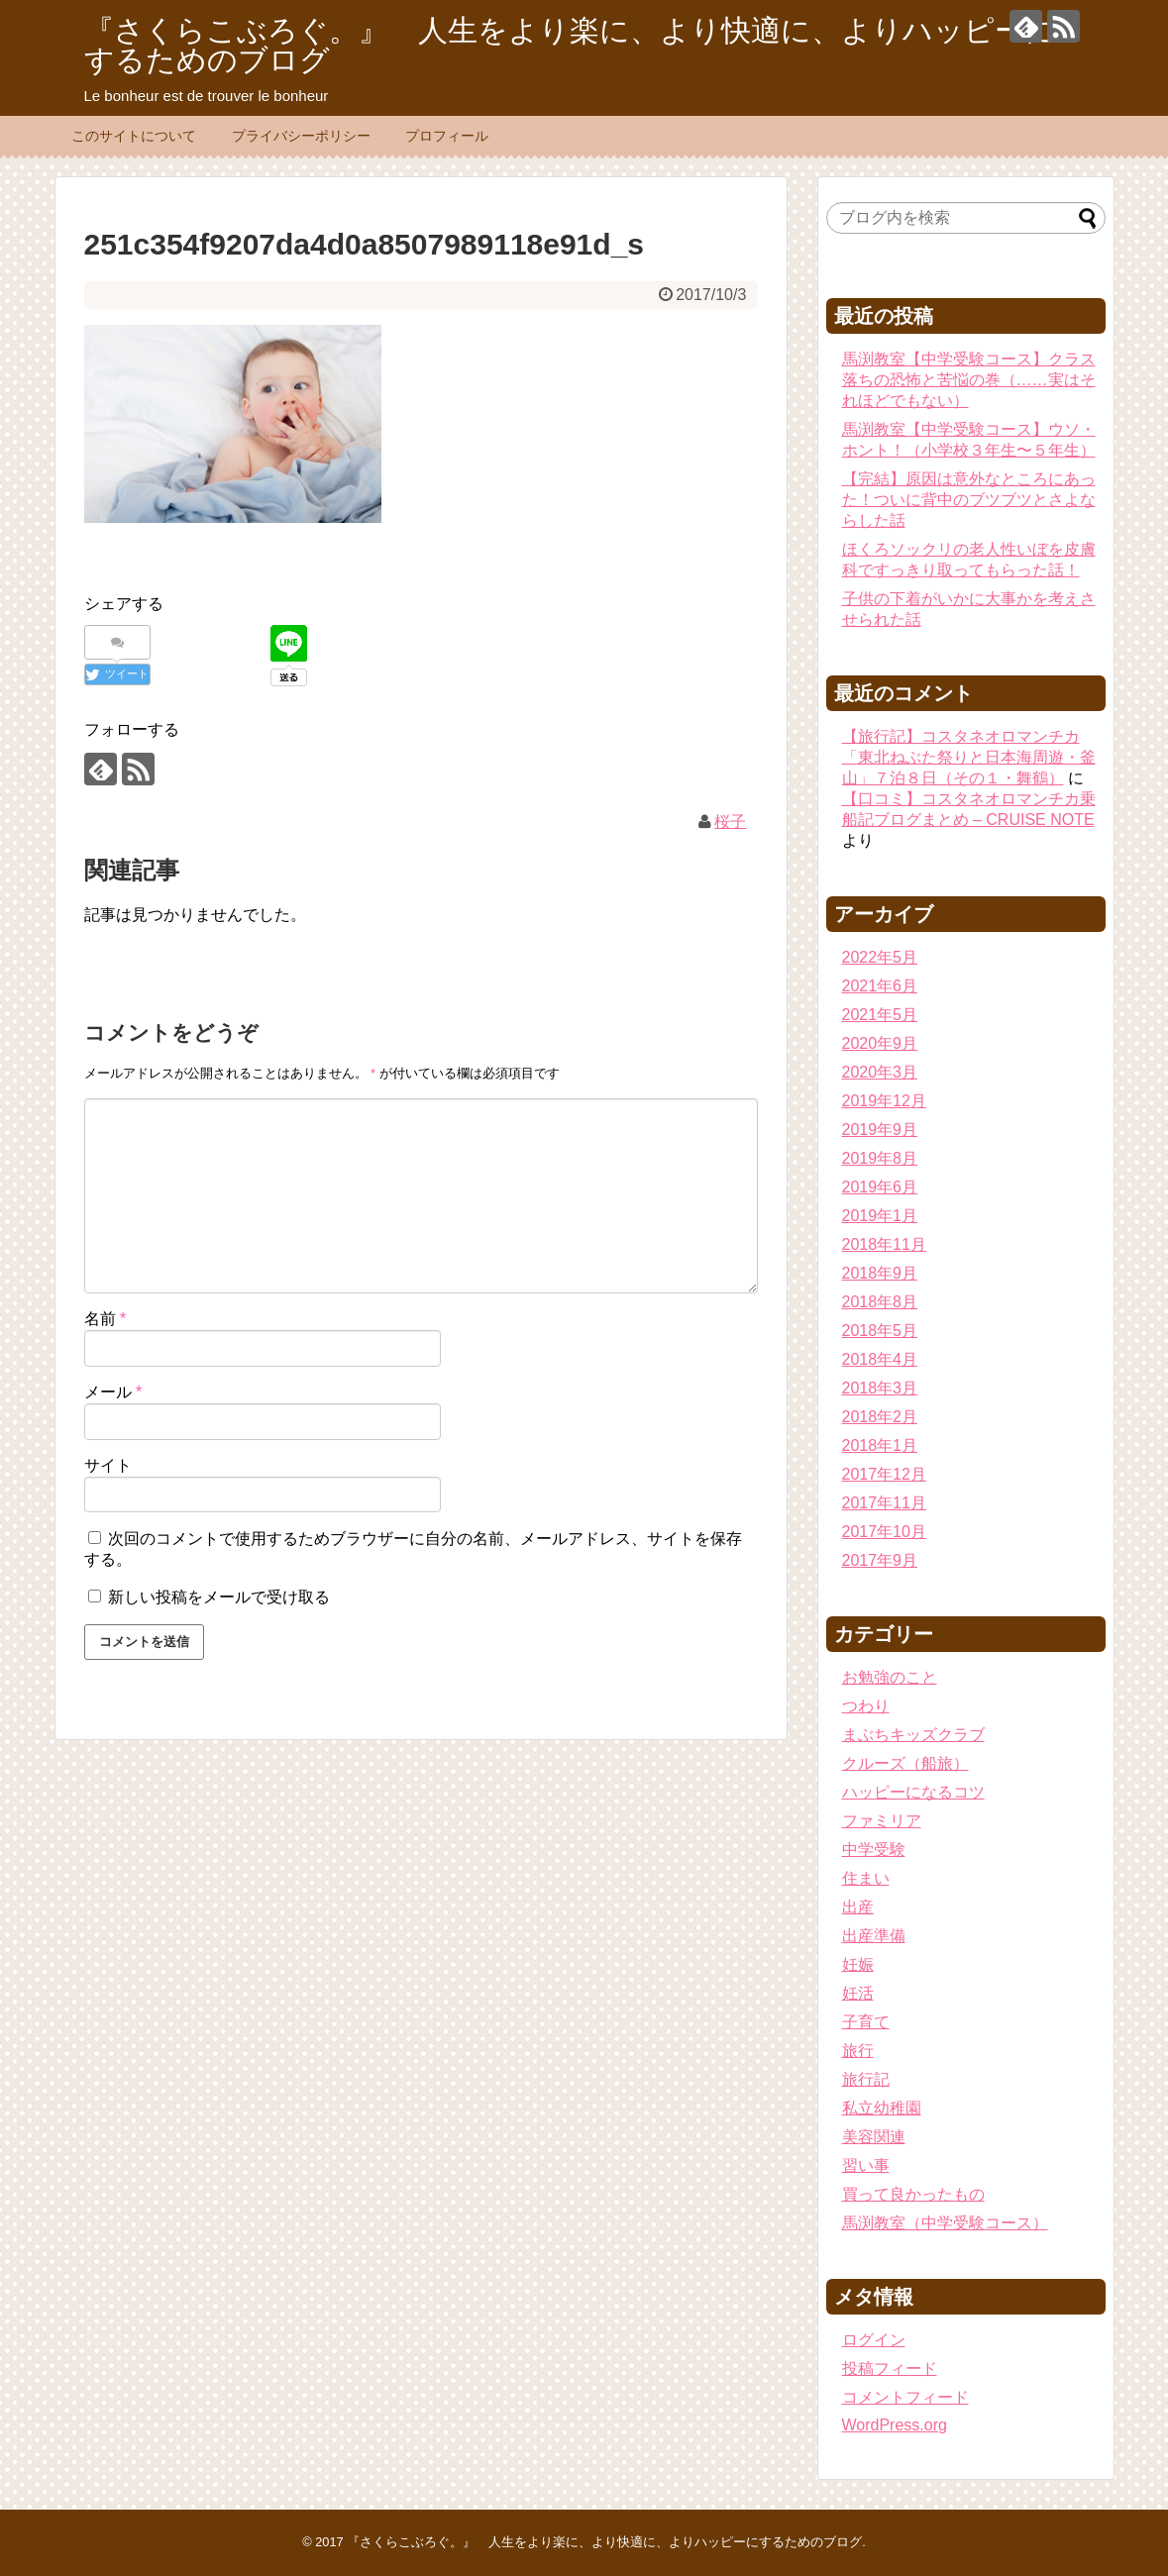 Image resolution: width=1168 pixels, height=2576 pixels. Describe the element at coordinates (880, 1330) in the screenshot. I see `2018年5月` at that location.